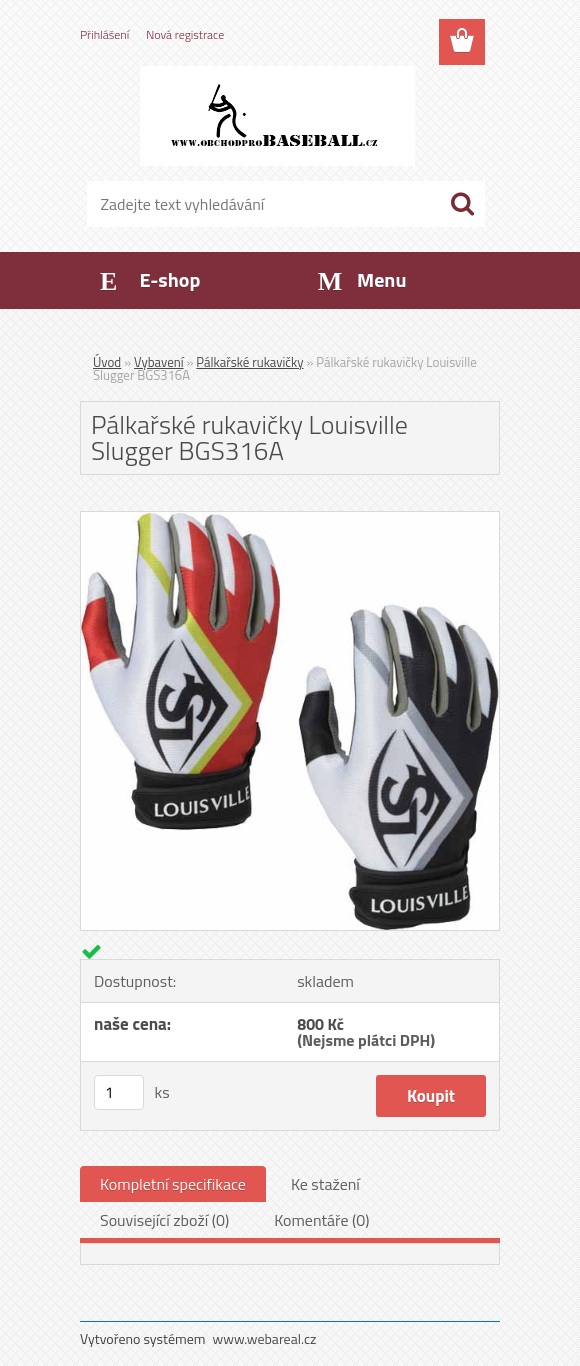  Describe the element at coordinates (462, 204) in the screenshot. I see `[search]` at that location.